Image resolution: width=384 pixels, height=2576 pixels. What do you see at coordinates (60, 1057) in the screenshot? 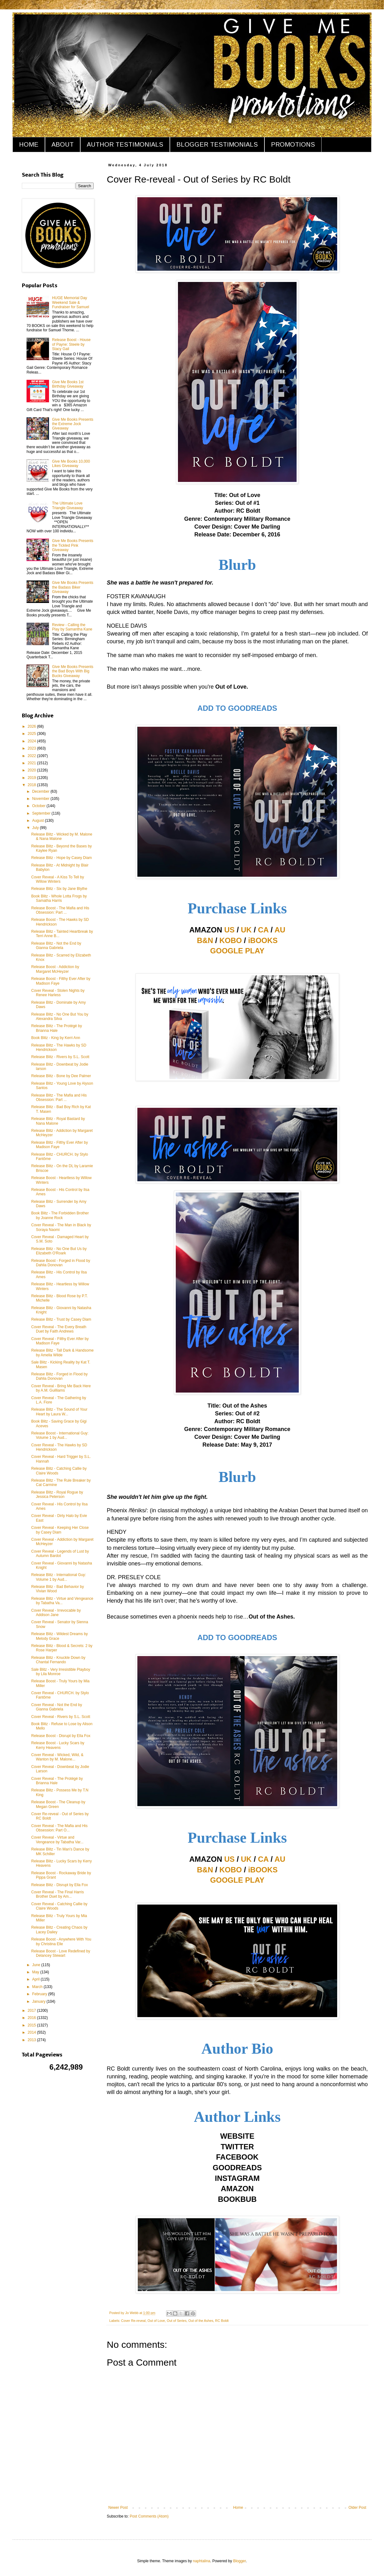
I see `Release Blitz - Rivers by S.L. Scott` at bounding box center [60, 1057].